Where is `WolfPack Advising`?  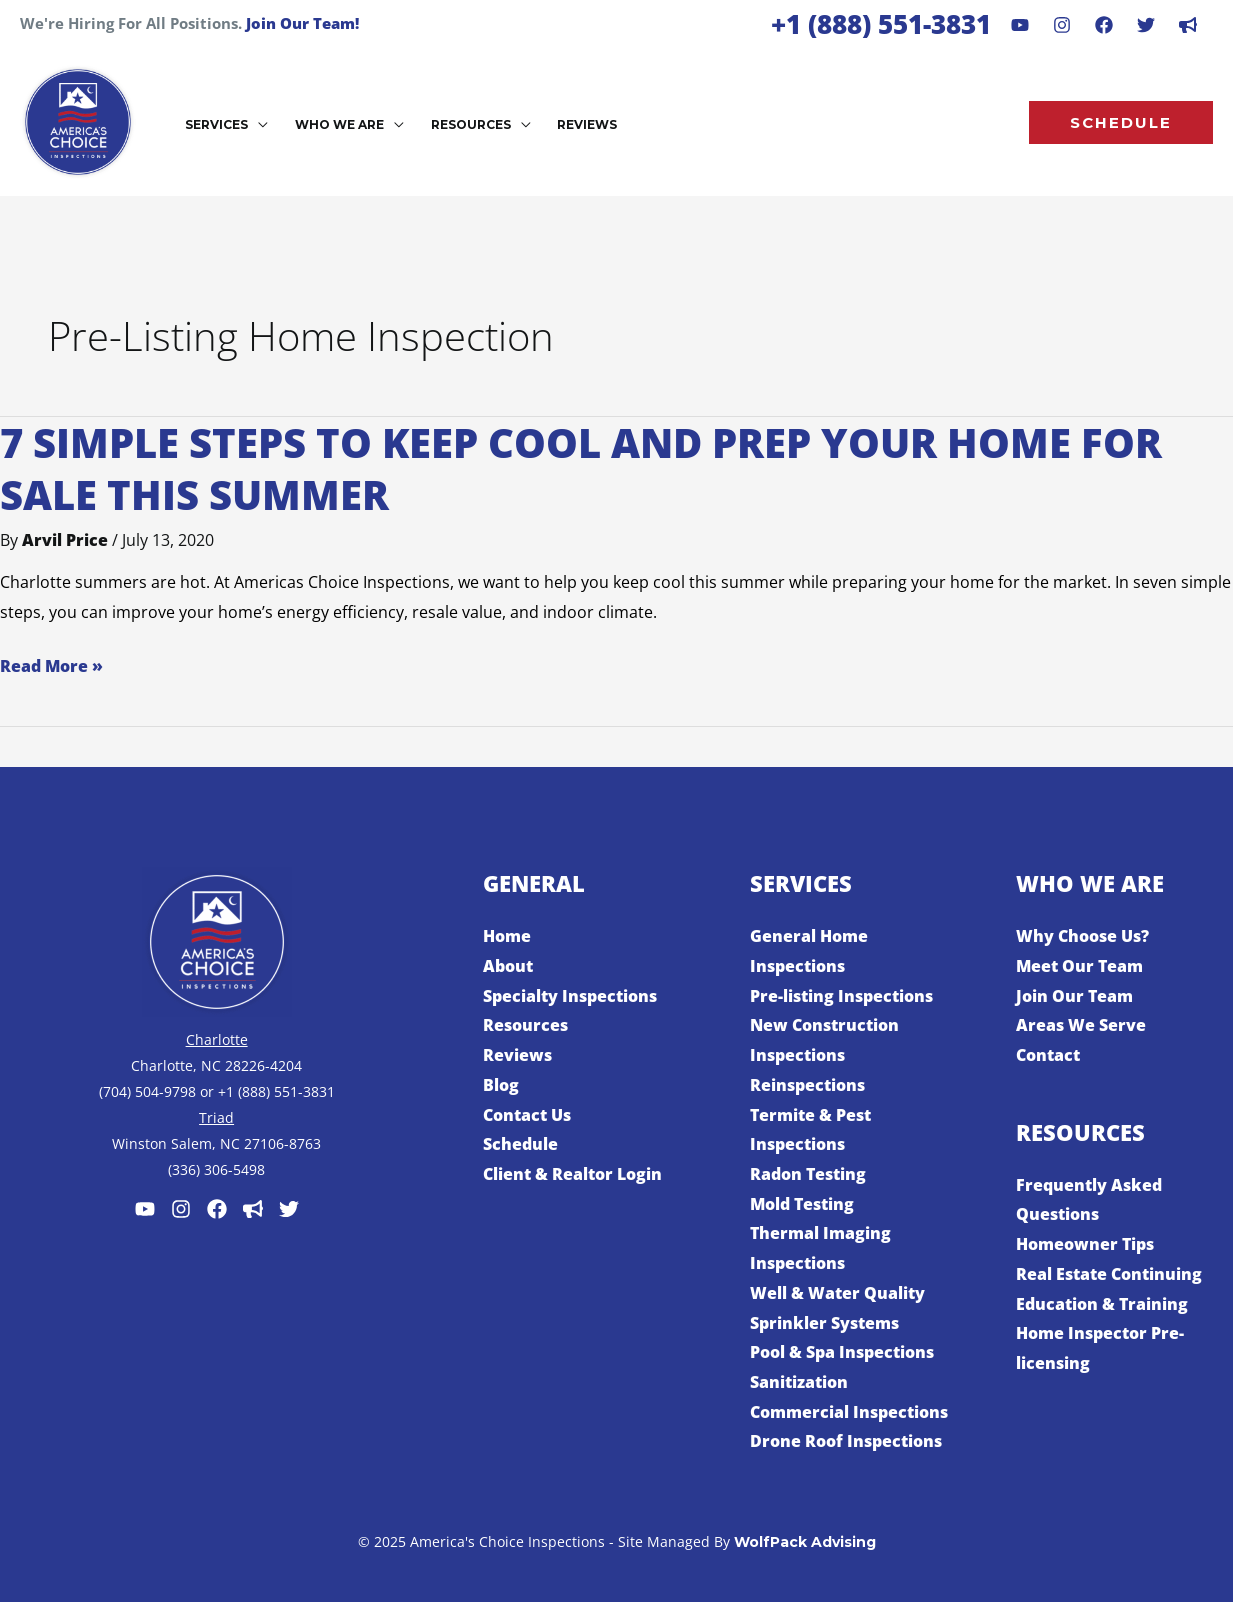
WolfPack Advising is located at coordinates (805, 1542).